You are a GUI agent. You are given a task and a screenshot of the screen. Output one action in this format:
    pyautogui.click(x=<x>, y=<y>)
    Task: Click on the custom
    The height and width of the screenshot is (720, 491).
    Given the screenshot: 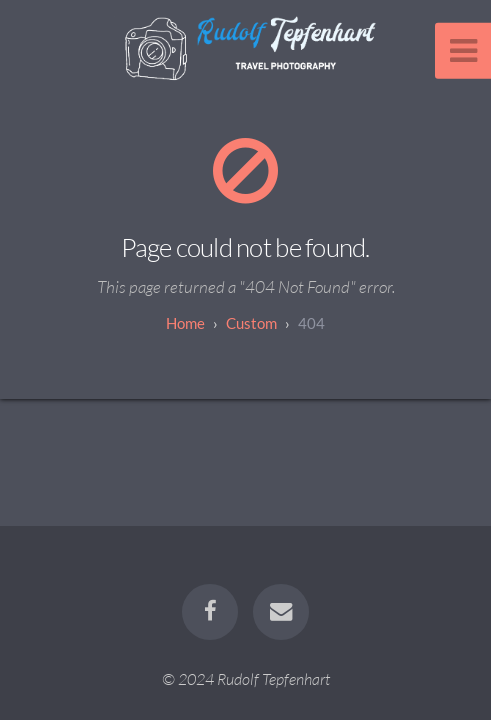 What is the action you would take?
    pyautogui.click(x=251, y=323)
    